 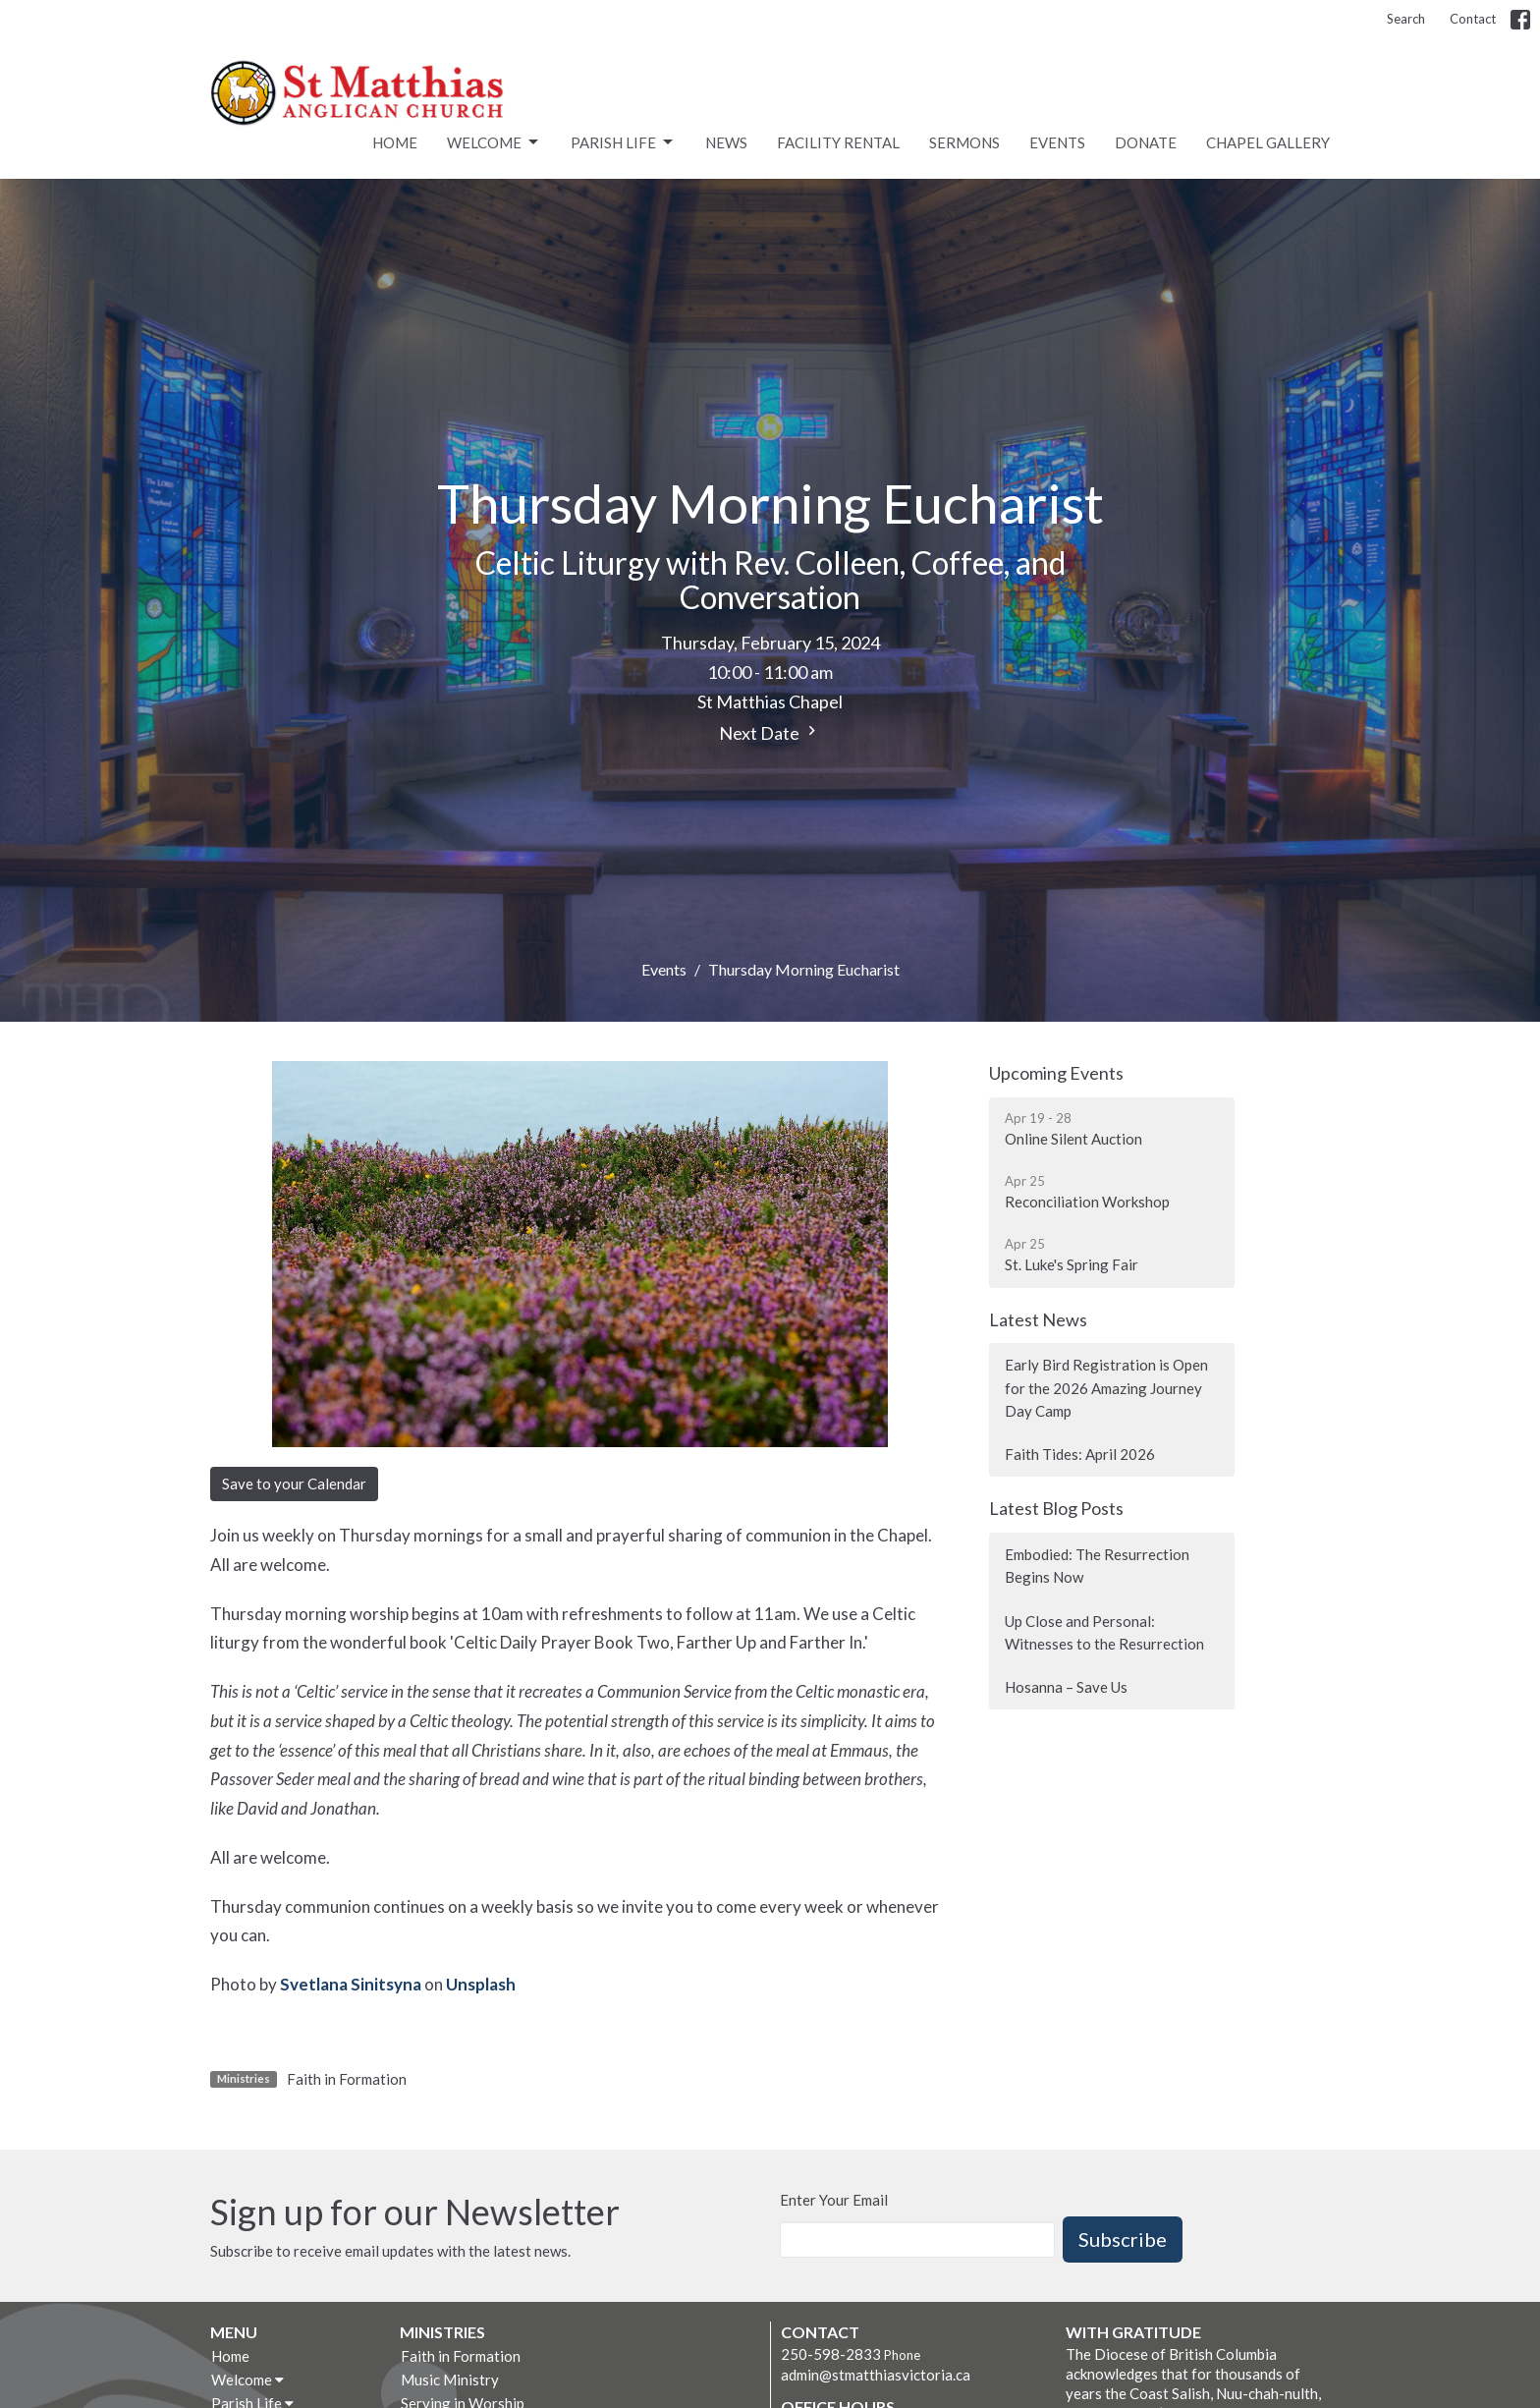 What do you see at coordinates (1406, 19) in the screenshot?
I see `Search` at bounding box center [1406, 19].